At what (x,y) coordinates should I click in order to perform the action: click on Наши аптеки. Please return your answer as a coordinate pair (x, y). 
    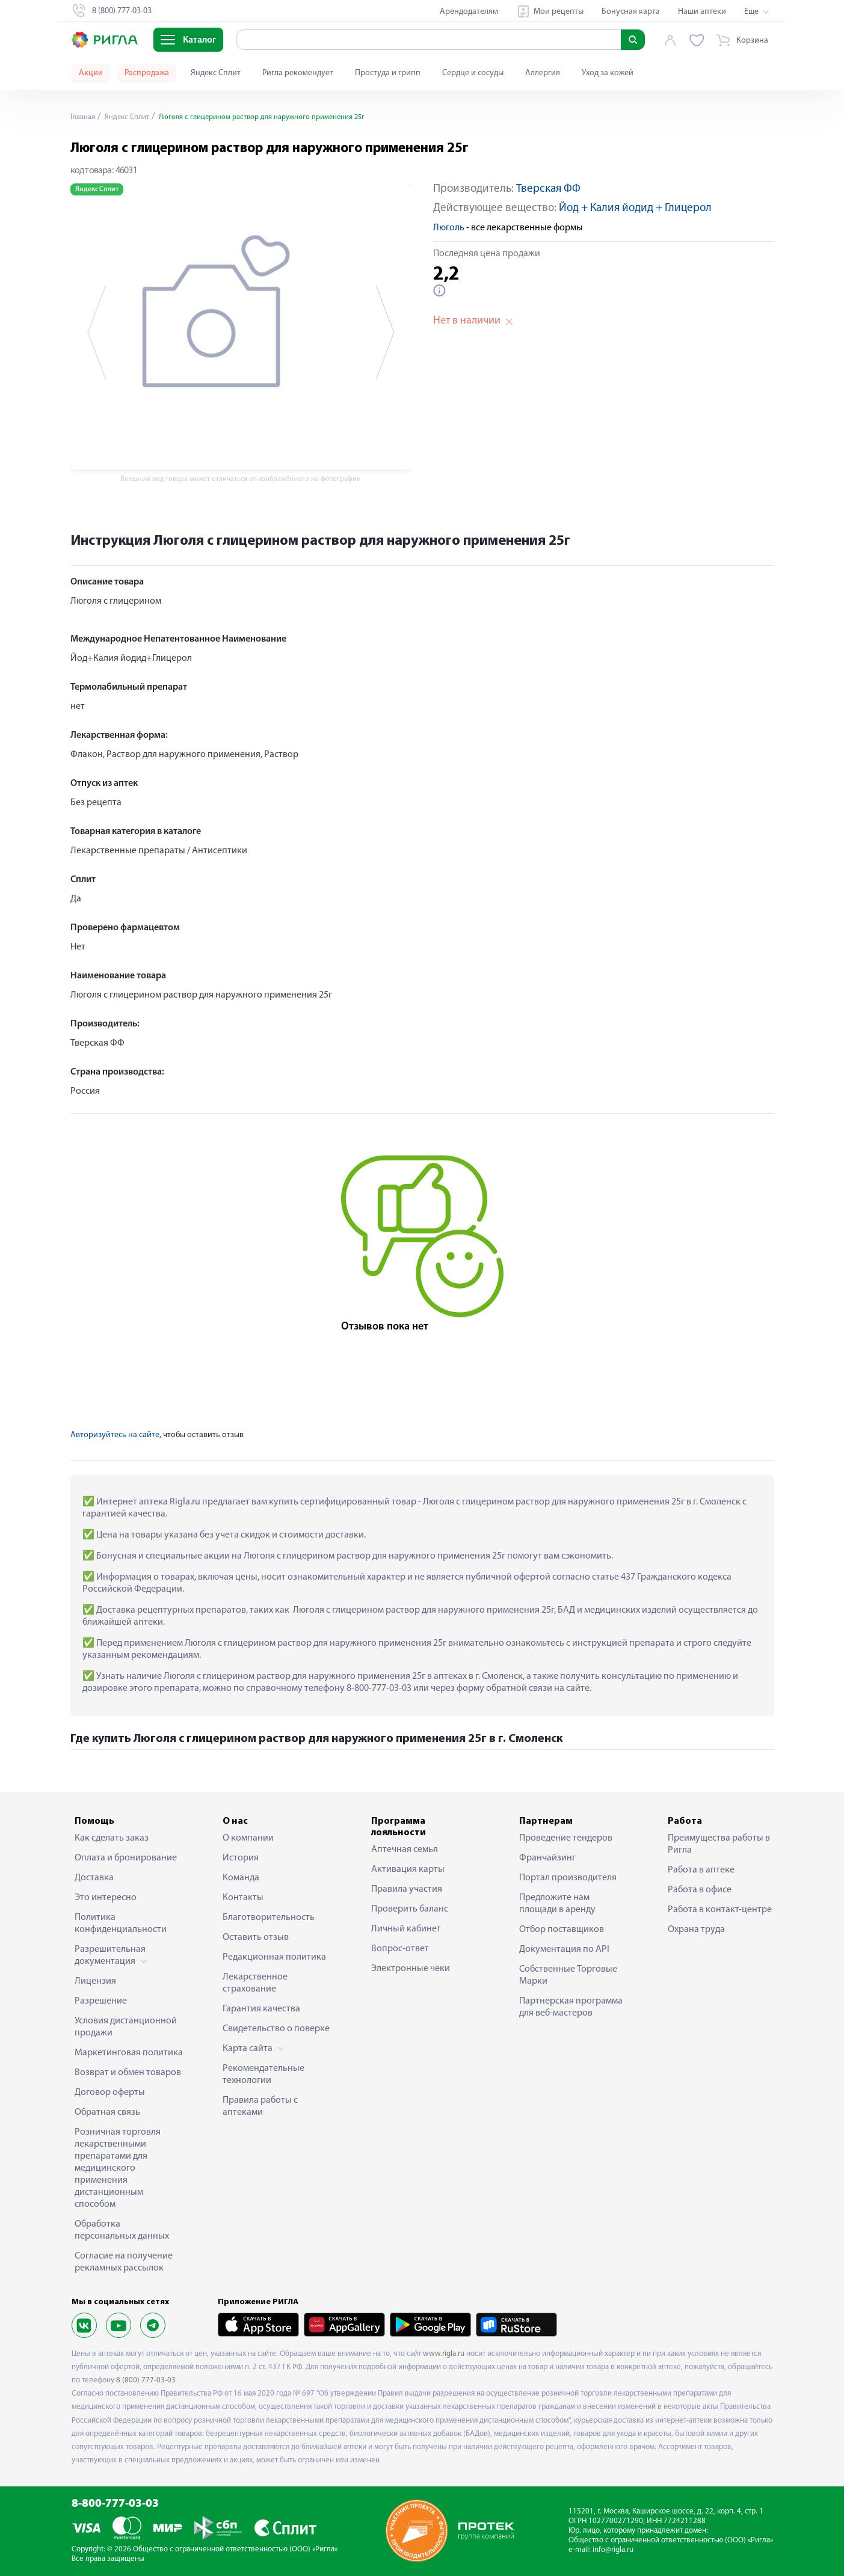
    Looking at the image, I should click on (702, 11).